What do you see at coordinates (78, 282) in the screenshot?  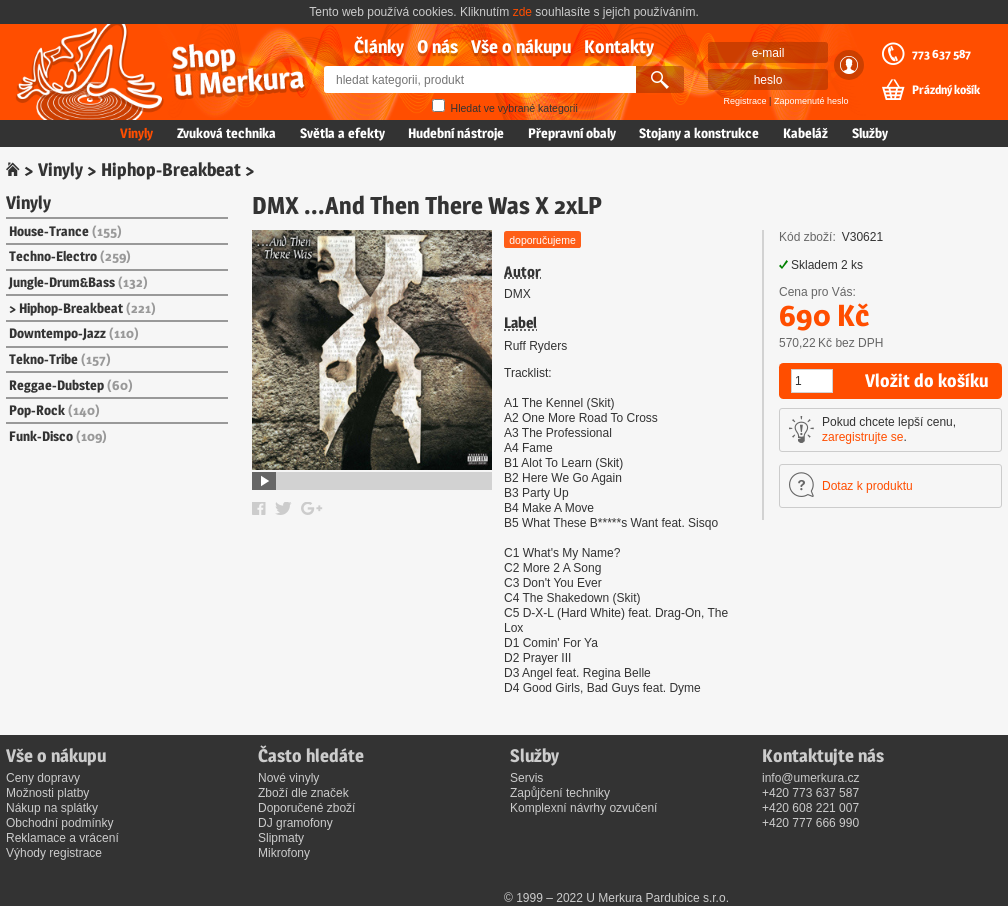 I see `Jungle-Drum&Bass` at bounding box center [78, 282].